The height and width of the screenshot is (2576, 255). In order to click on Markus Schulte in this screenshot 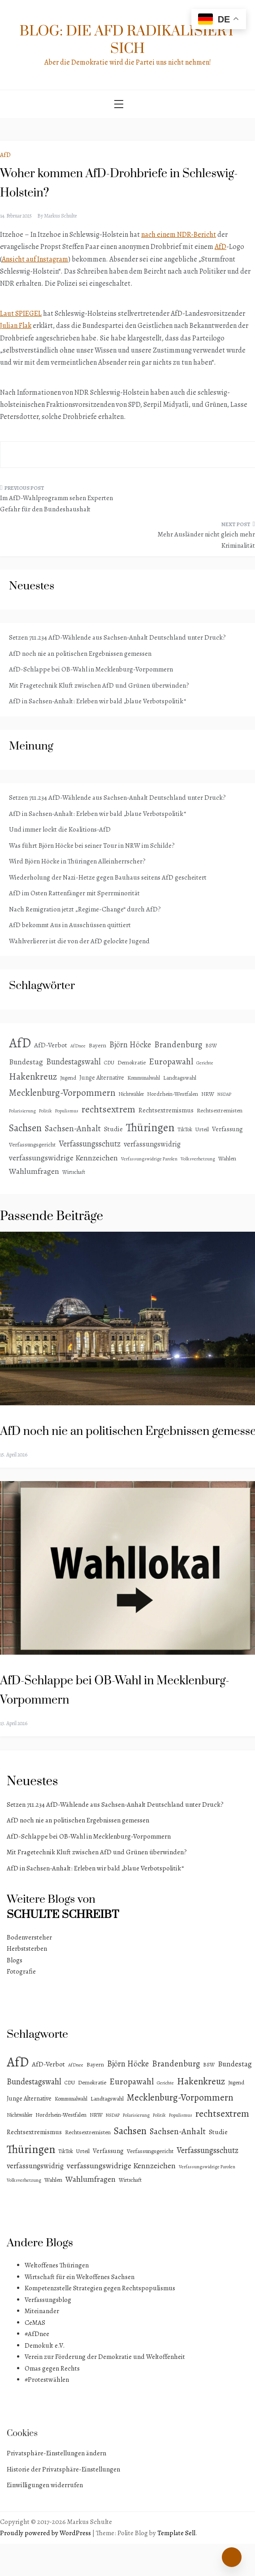, I will do `click(60, 215)`.